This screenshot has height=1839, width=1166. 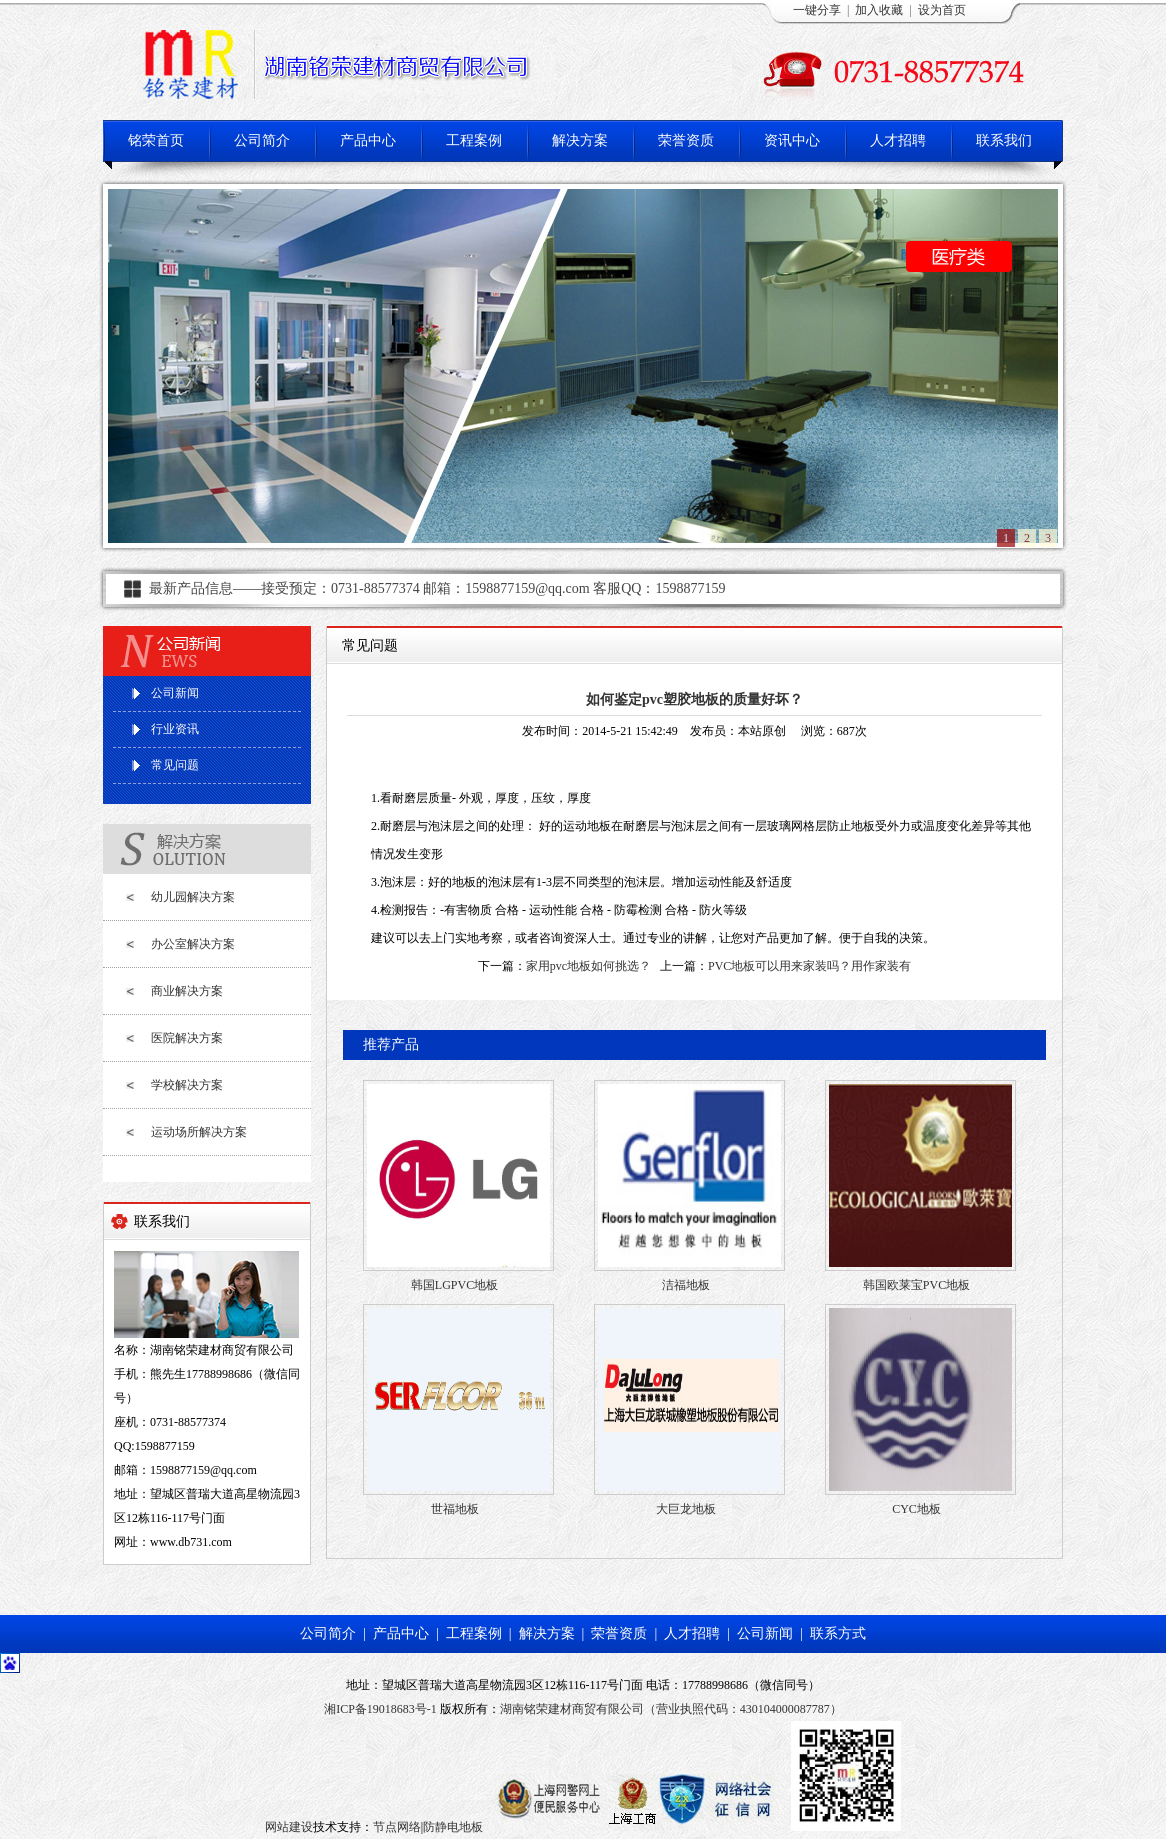 What do you see at coordinates (187, 991) in the screenshot?
I see `商业解决方案` at bounding box center [187, 991].